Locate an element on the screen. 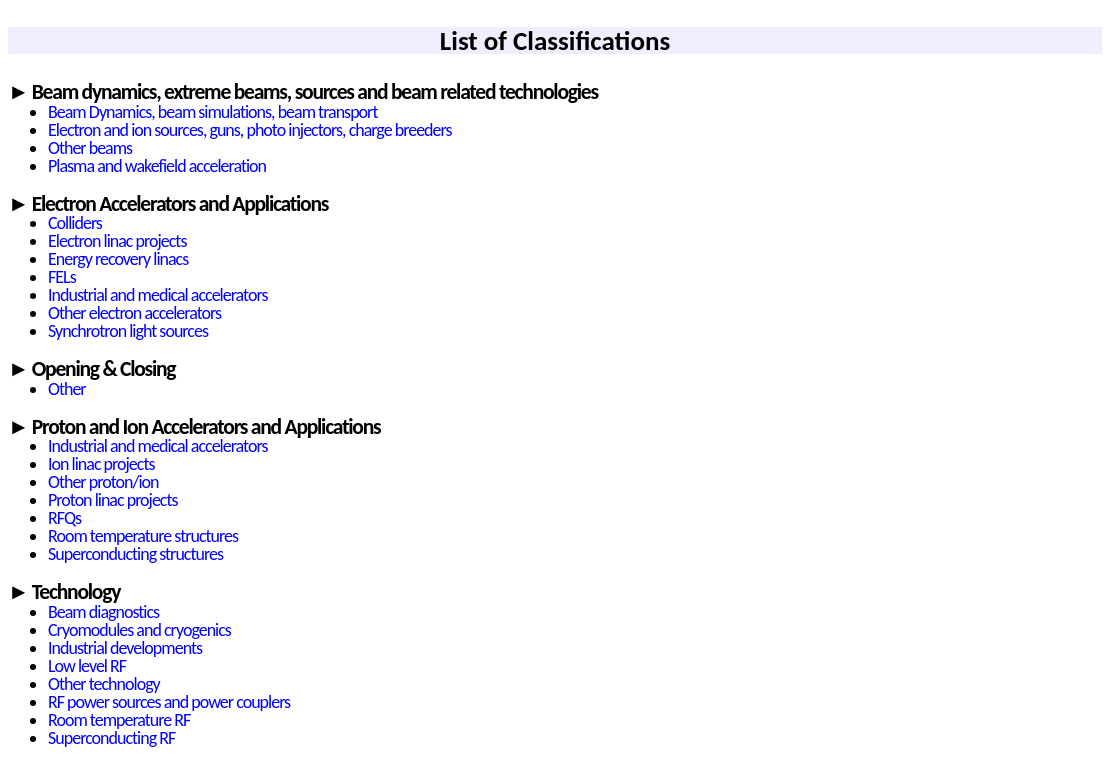 This screenshot has height=765, width=1110. Electron and ion sources, guns, photo injectors, charge breeders is located at coordinates (250, 130).